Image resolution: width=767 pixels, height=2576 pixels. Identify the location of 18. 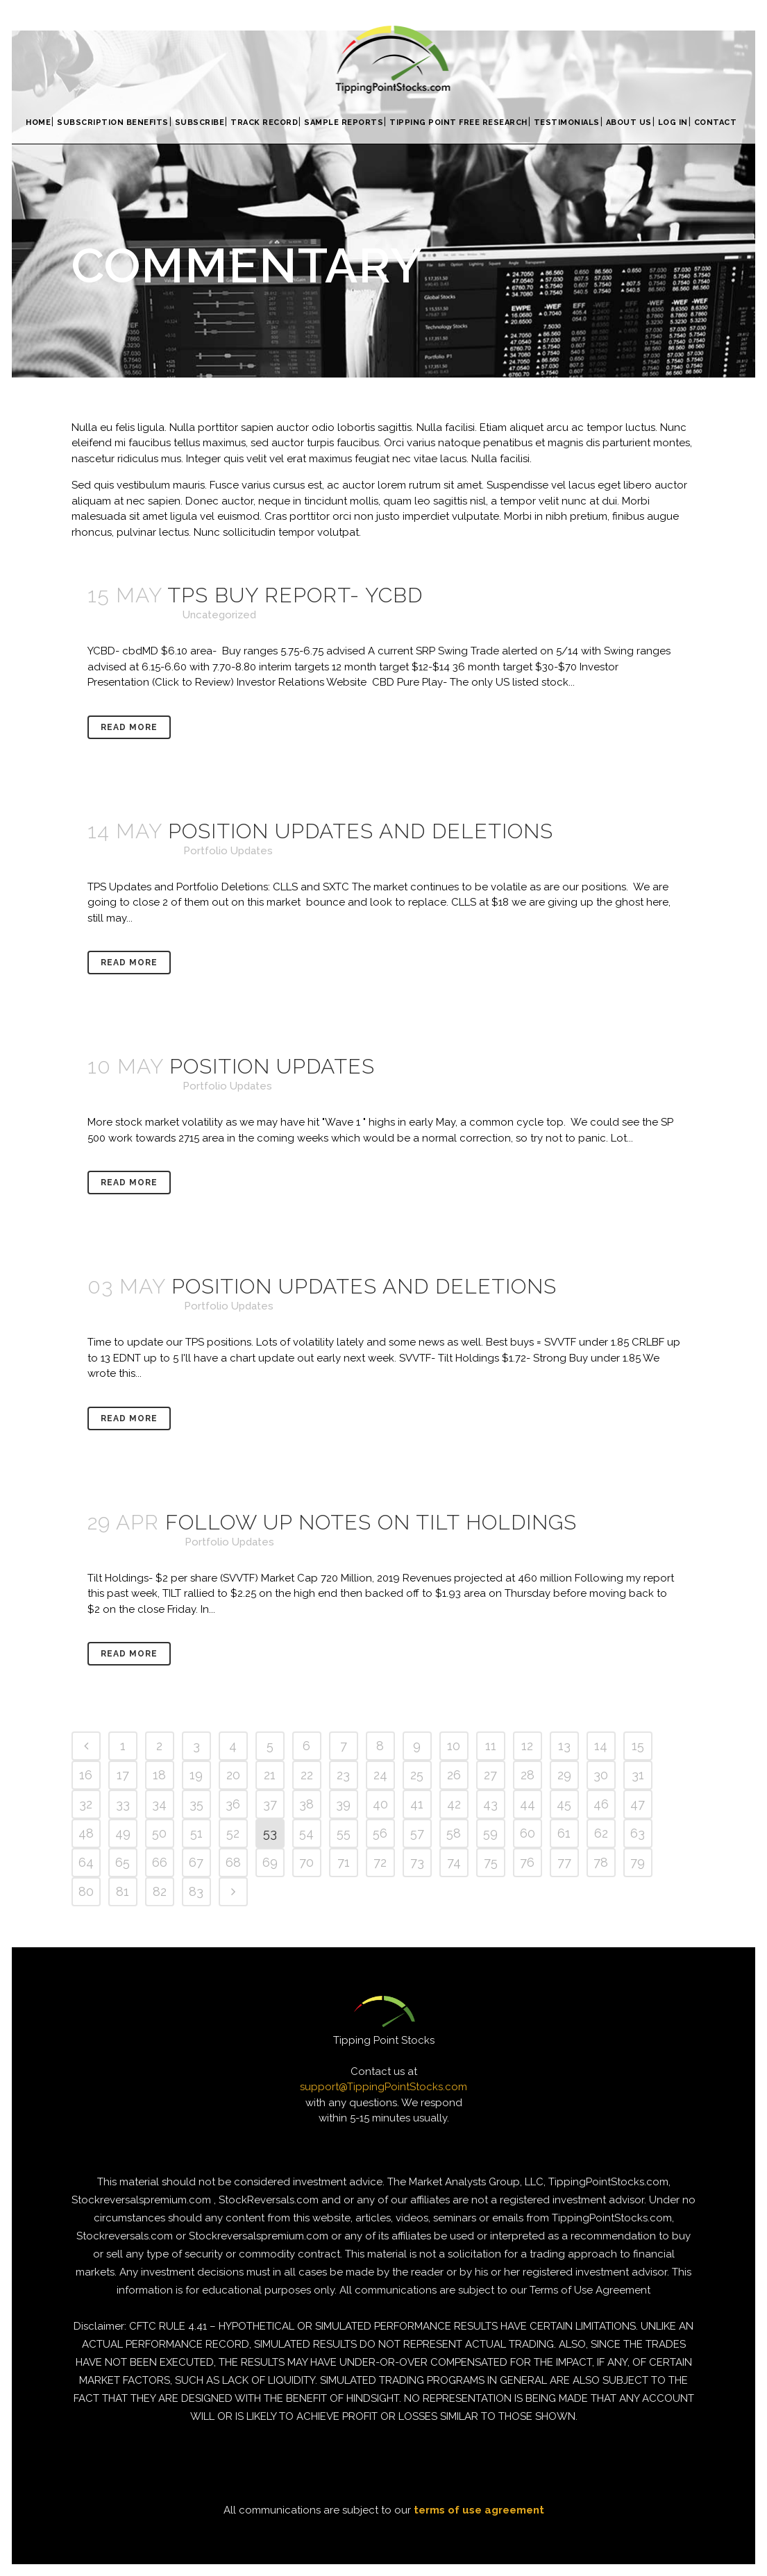
(159, 1775).